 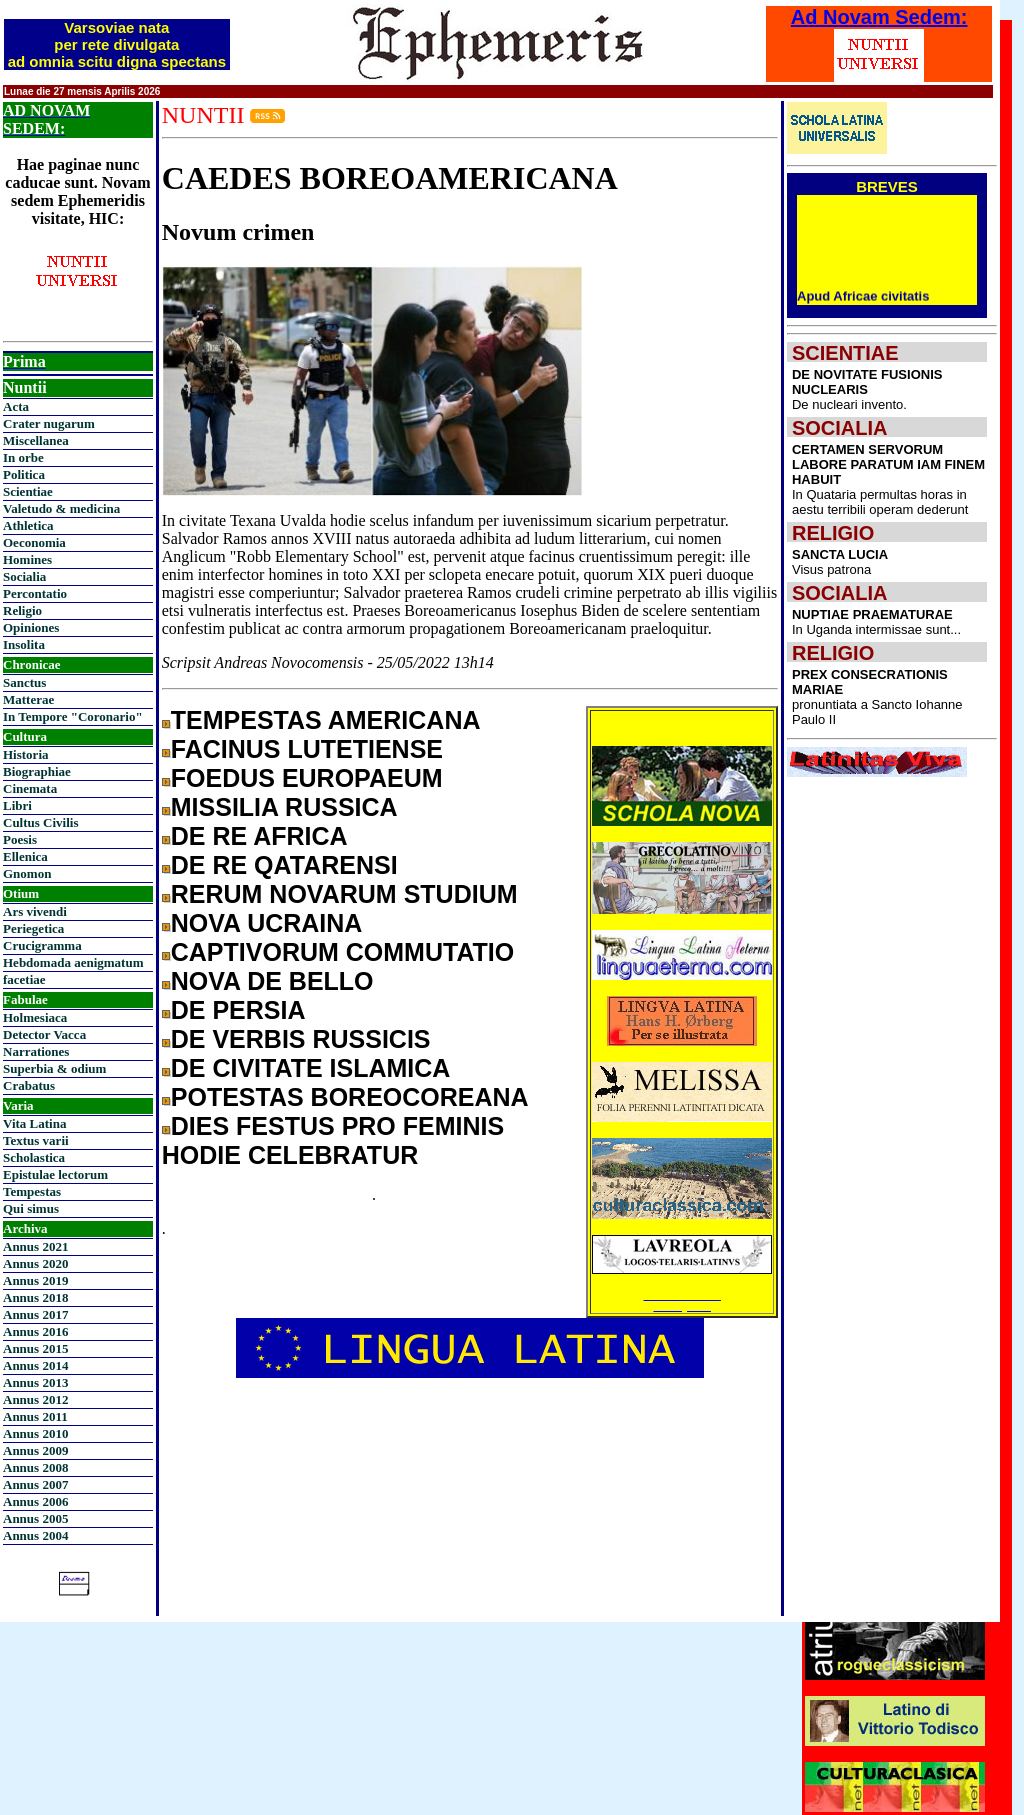 I want to click on Holmesiaca, so click(x=35, y=1017).